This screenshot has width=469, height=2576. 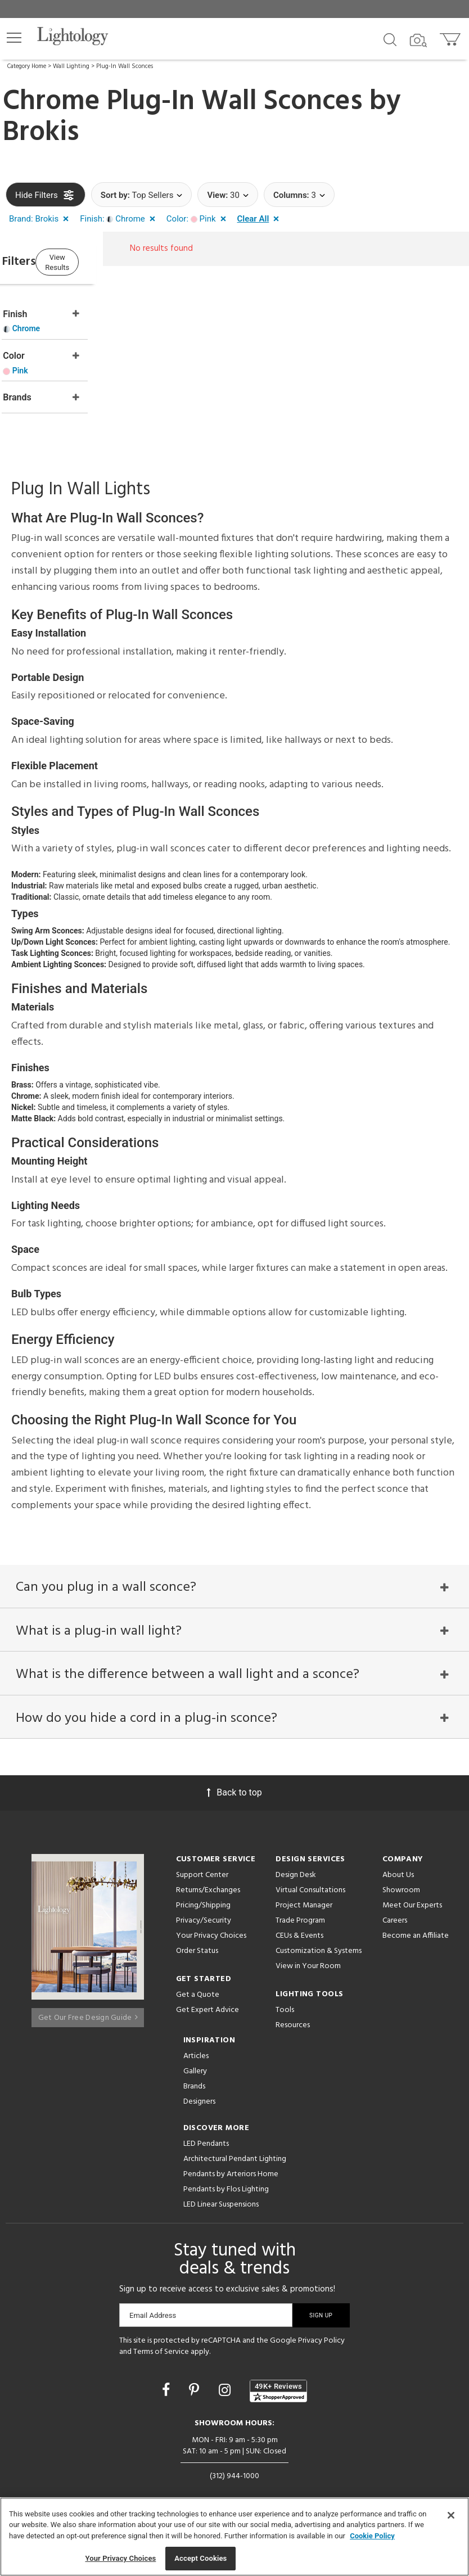 What do you see at coordinates (195, 2386) in the screenshot?
I see `[Go to Pinterest]` at bounding box center [195, 2386].